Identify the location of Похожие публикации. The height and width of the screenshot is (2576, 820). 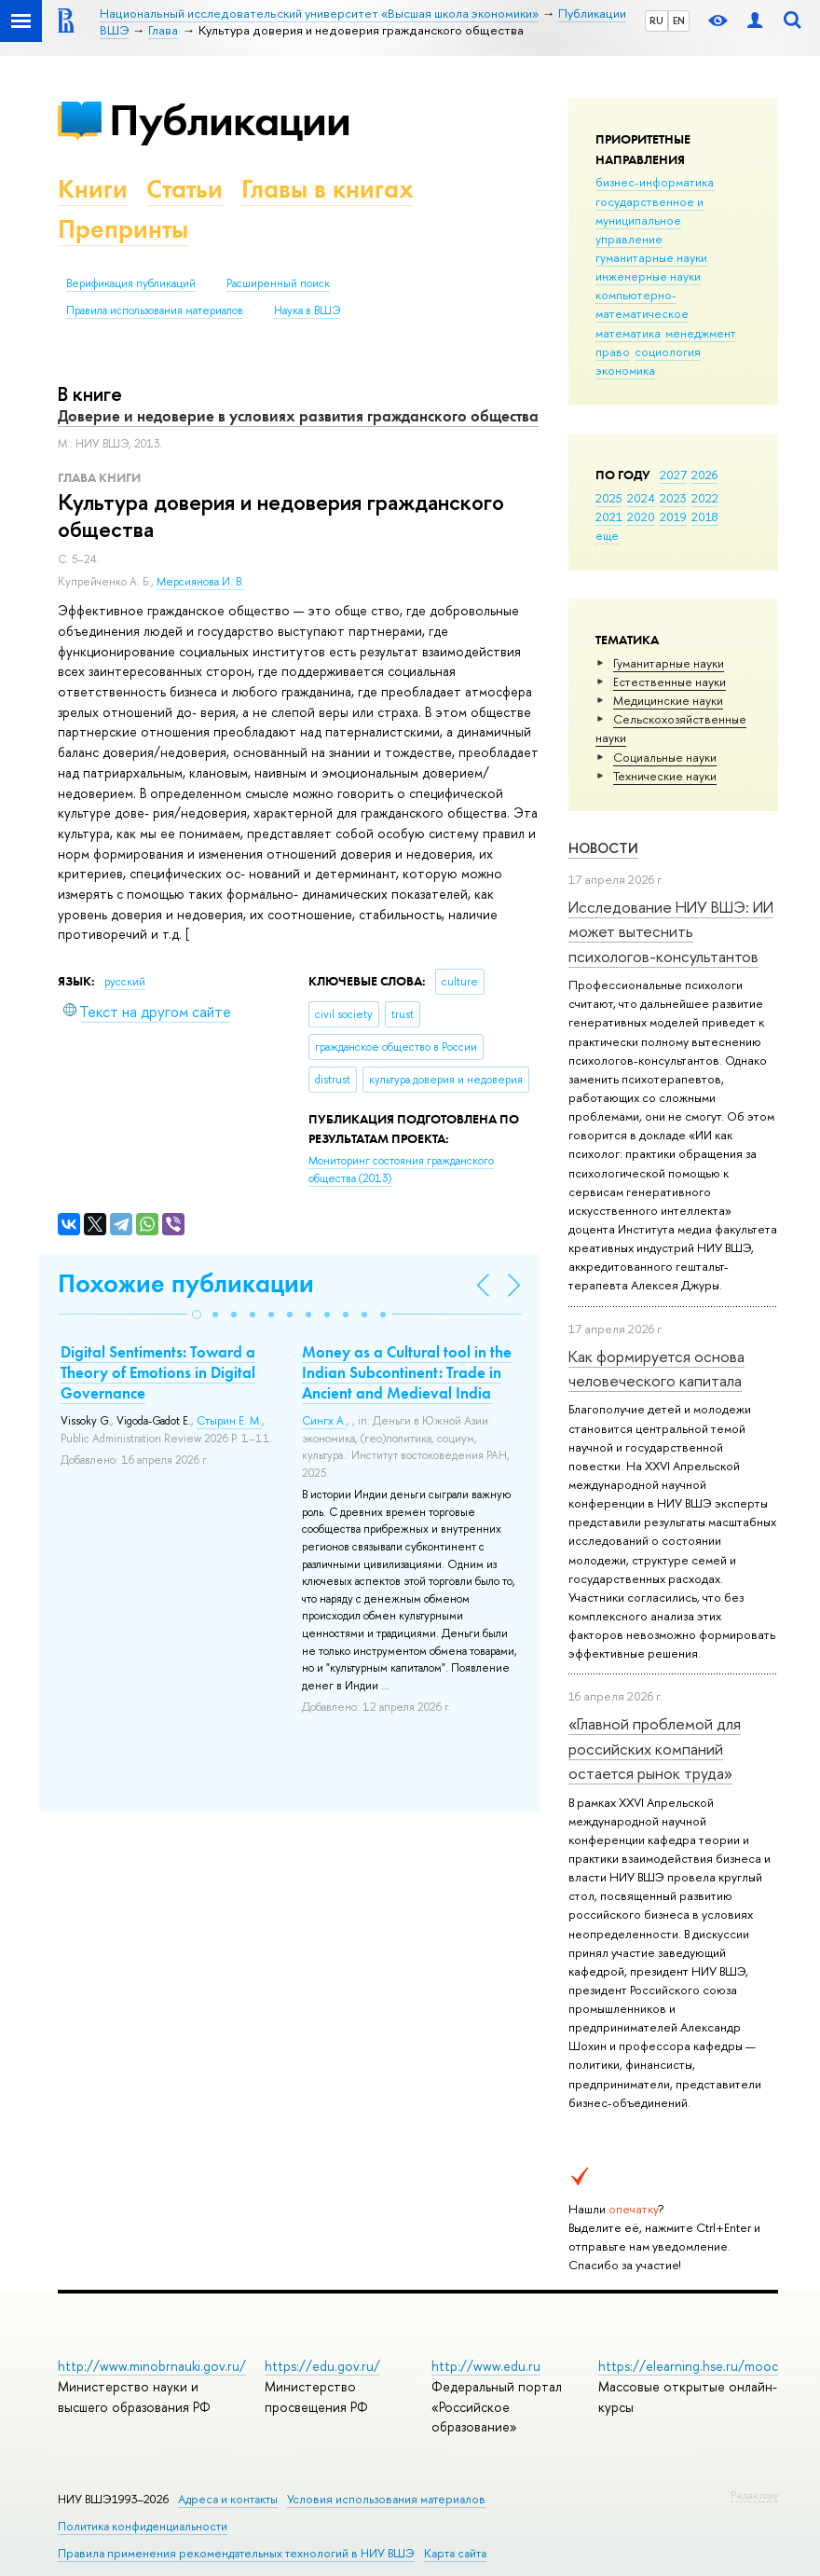
(186, 1283).